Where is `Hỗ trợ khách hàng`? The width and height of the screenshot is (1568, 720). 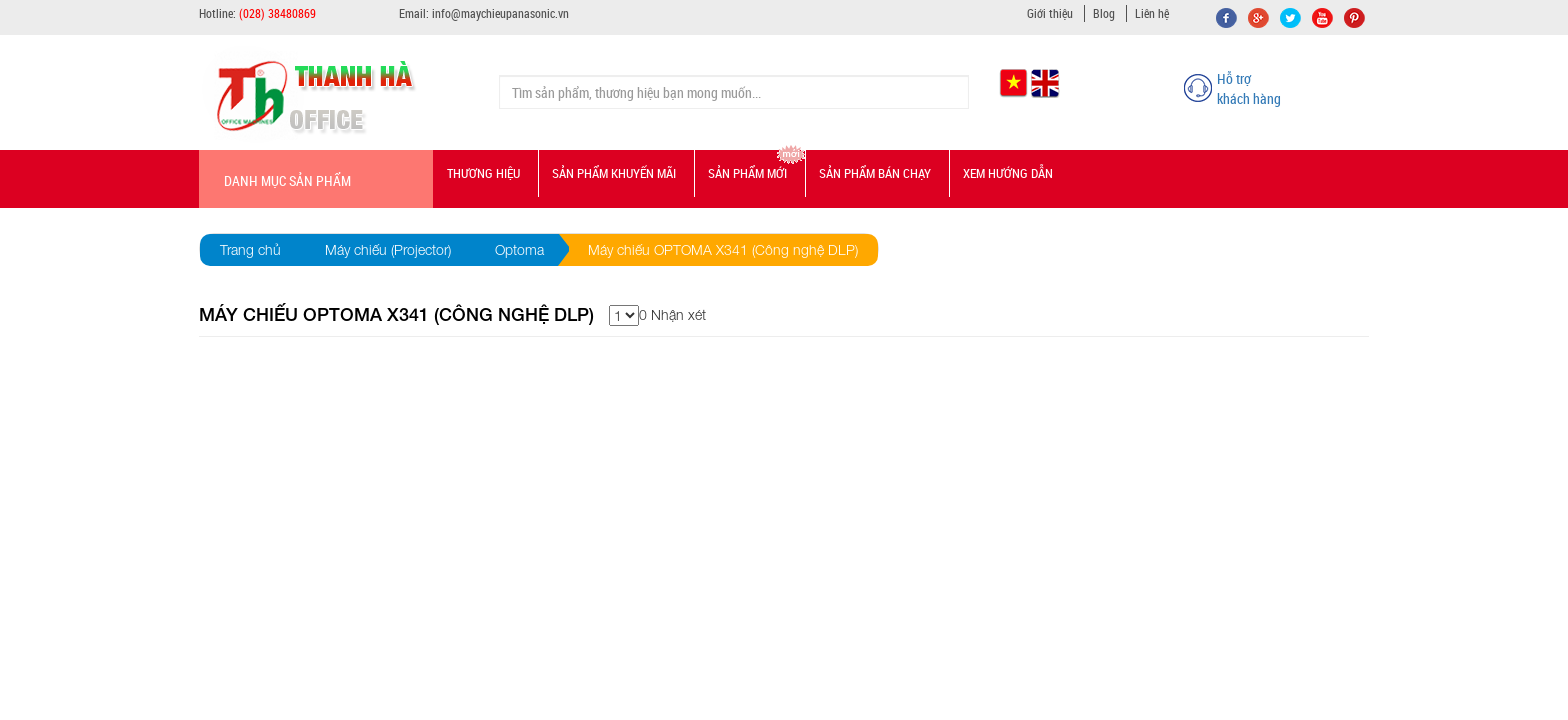 Hỗ trợ khách hàng is located at coordinates (1249, 88).